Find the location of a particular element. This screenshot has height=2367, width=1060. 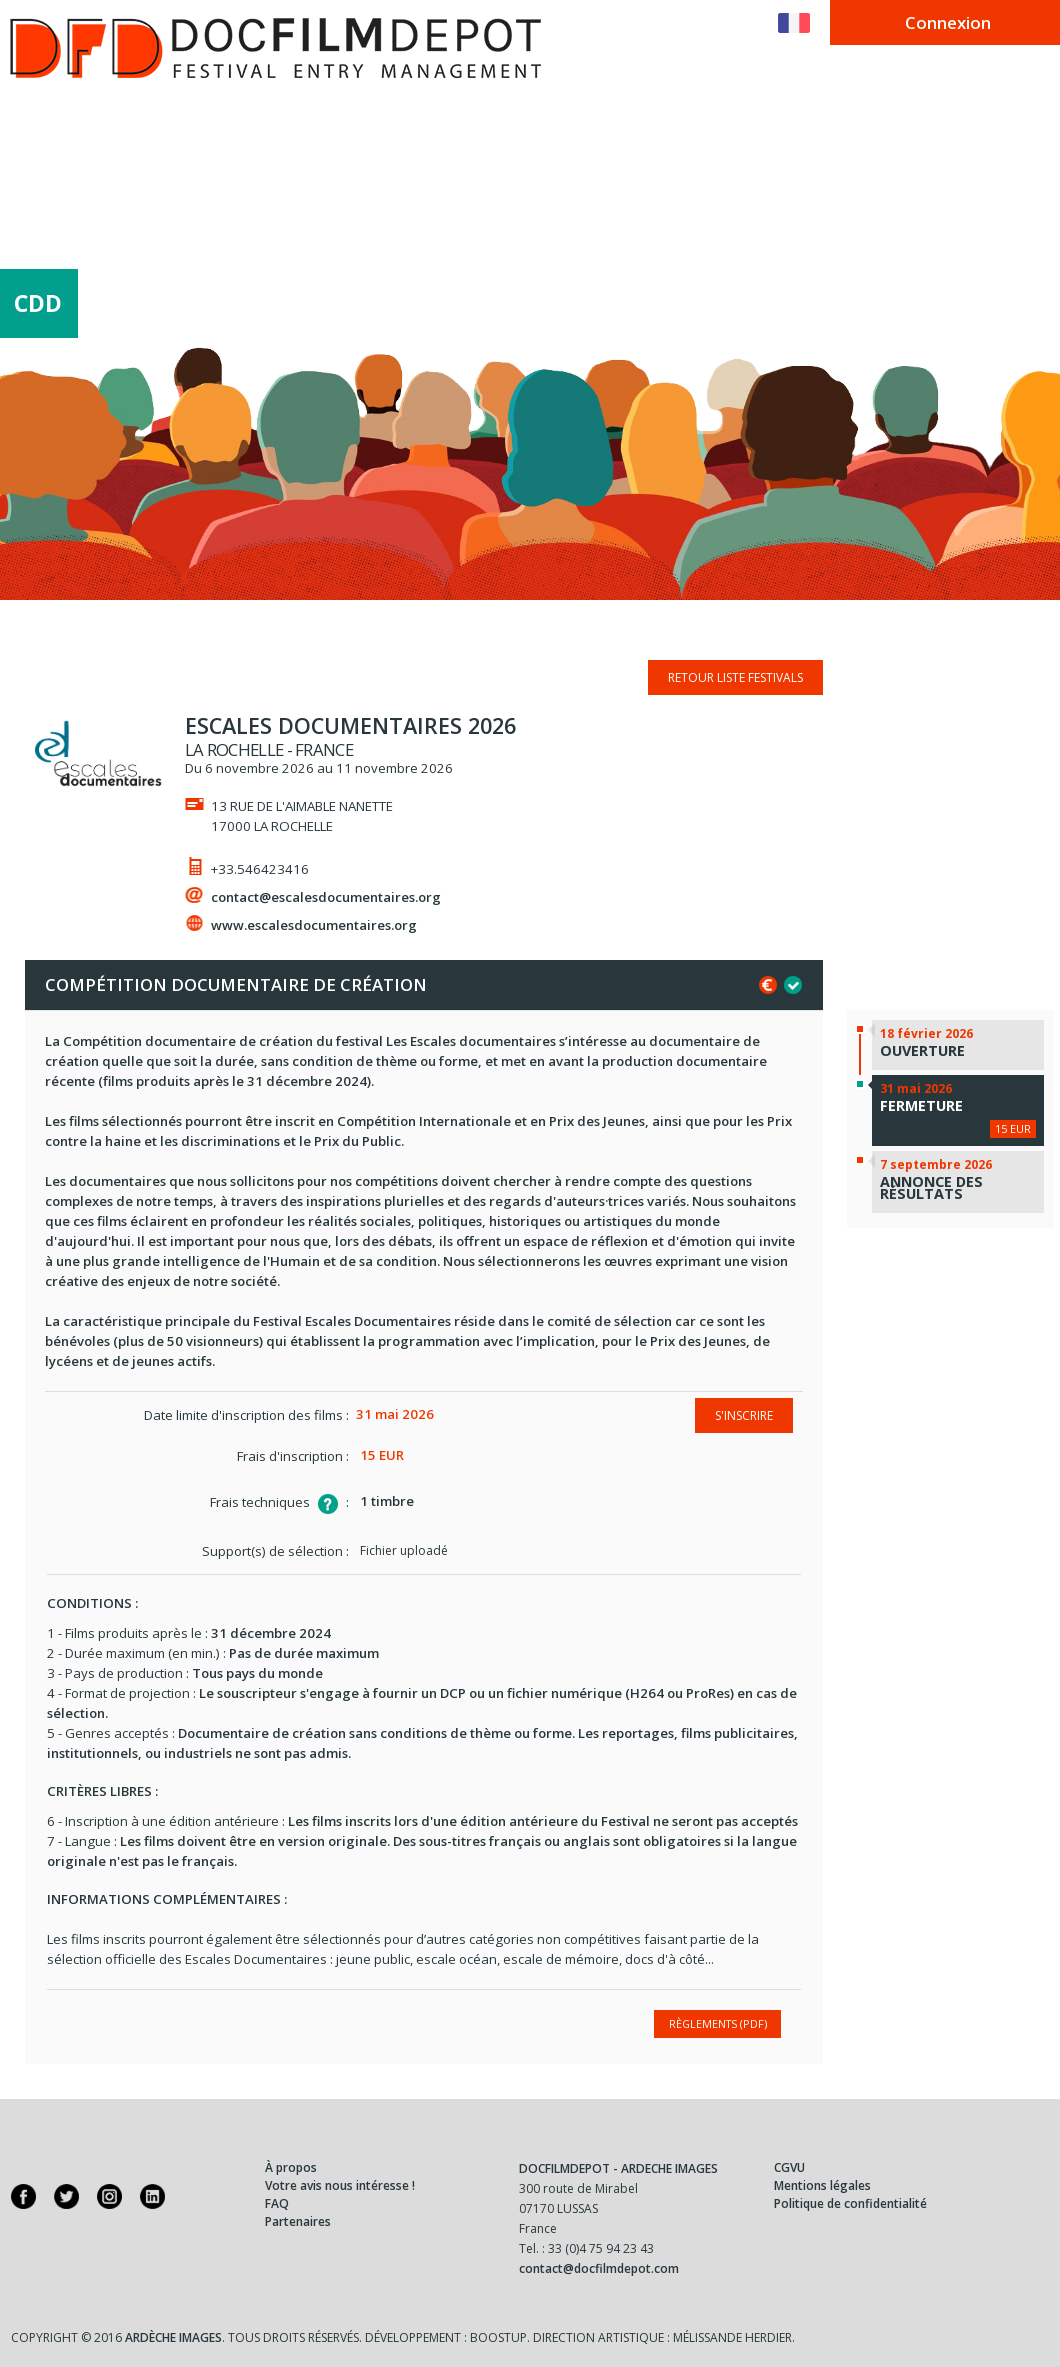

CDD is located at coordinates (38, 309).